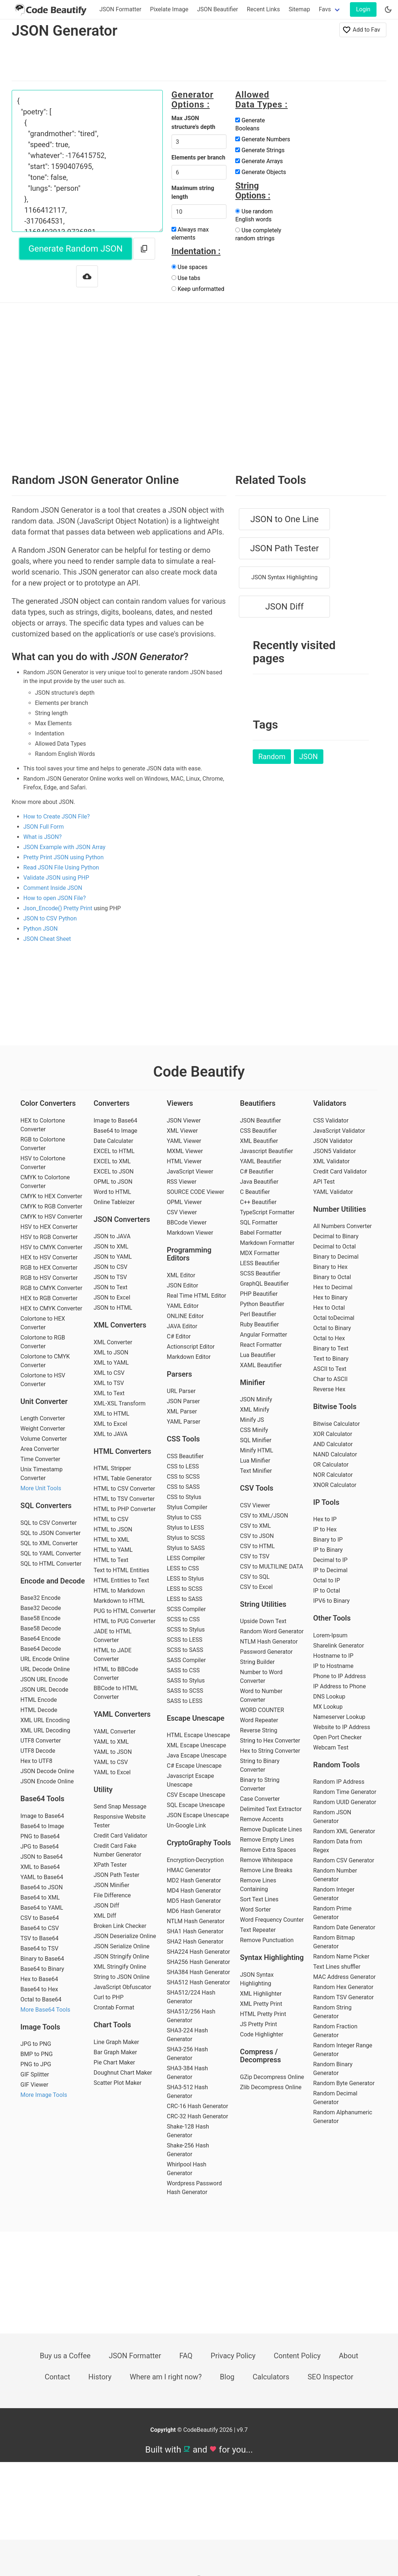 This screenshot has height=2576, width=398. What do you see at coordinates (330, 1297) in the screenshot?
I see `Hex to Binary` at bounding box center [330, 1297].